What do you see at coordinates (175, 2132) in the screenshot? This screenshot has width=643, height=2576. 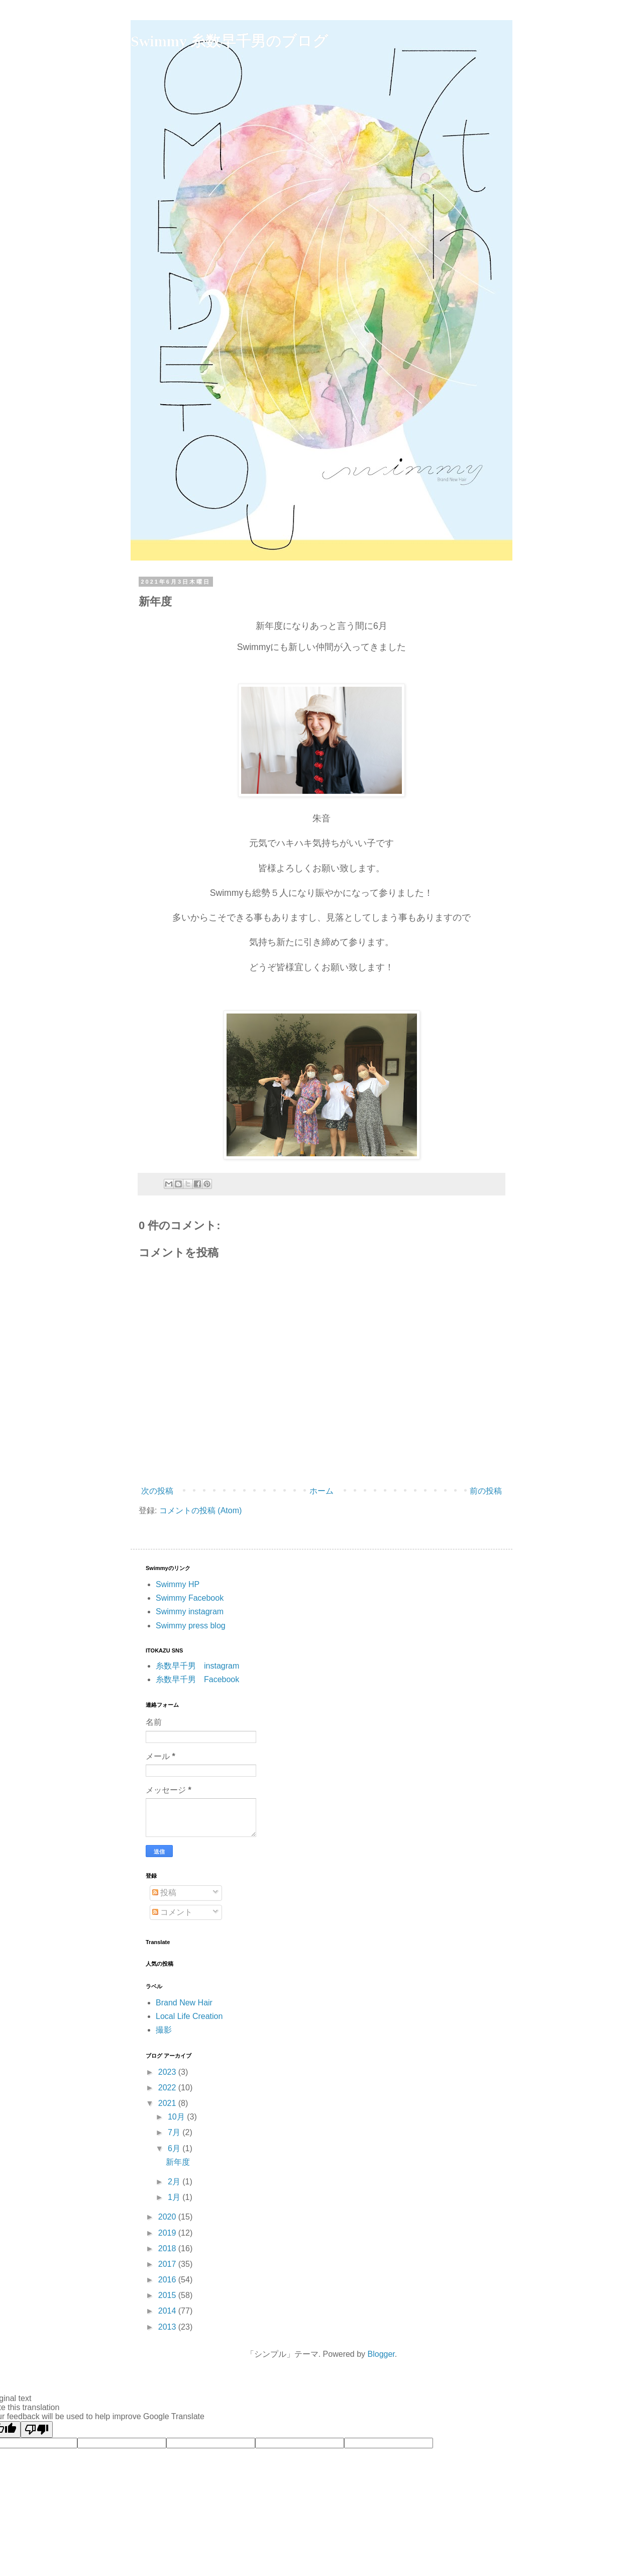 I see `7月` at bounding box center [175, 2132].